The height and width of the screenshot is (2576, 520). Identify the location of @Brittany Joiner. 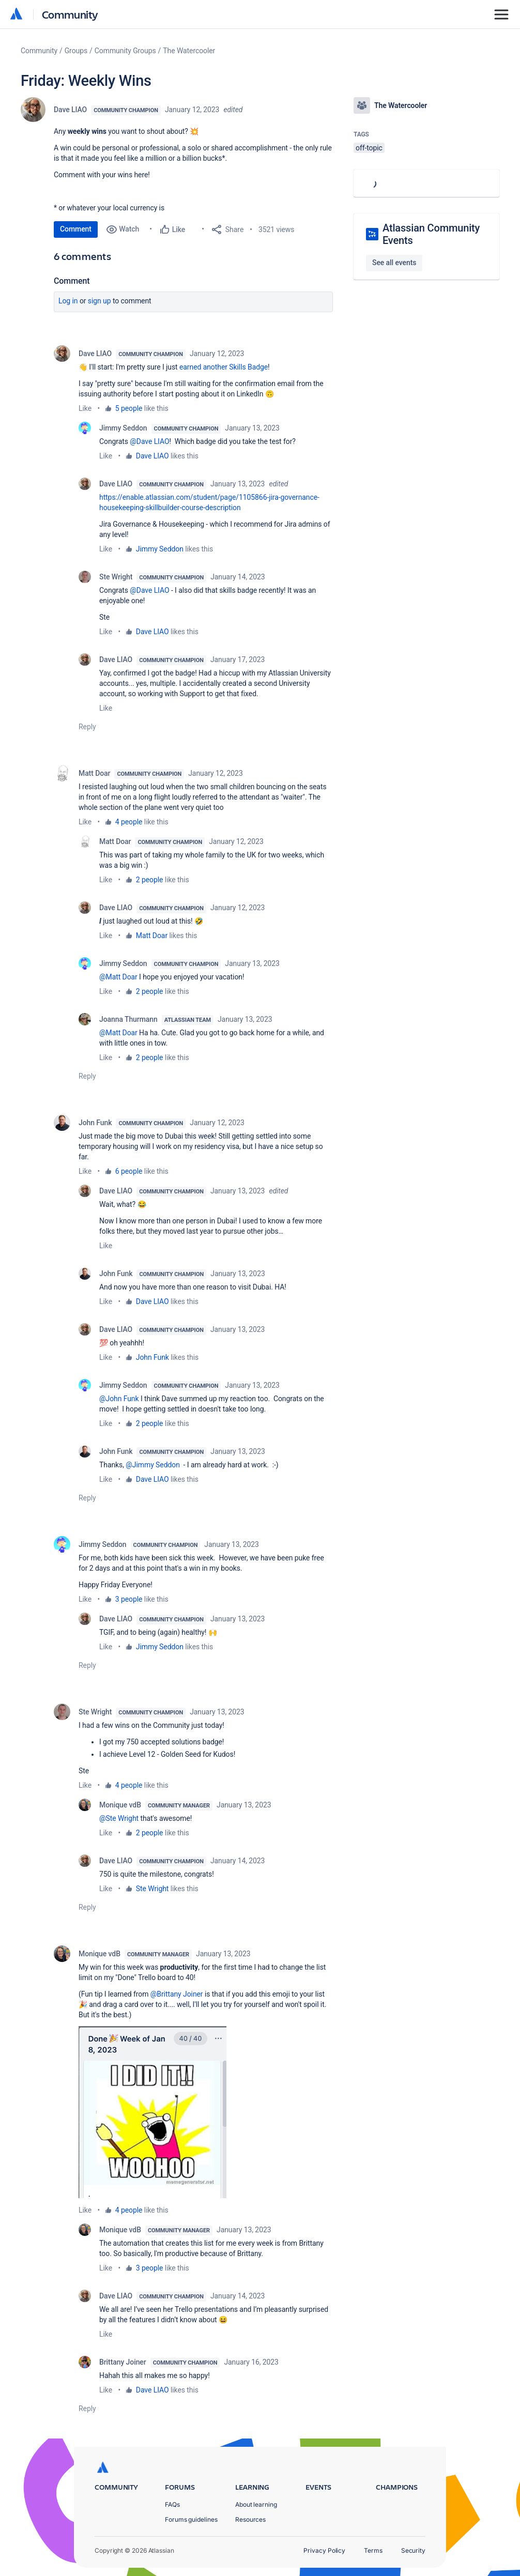
(176, 1994).